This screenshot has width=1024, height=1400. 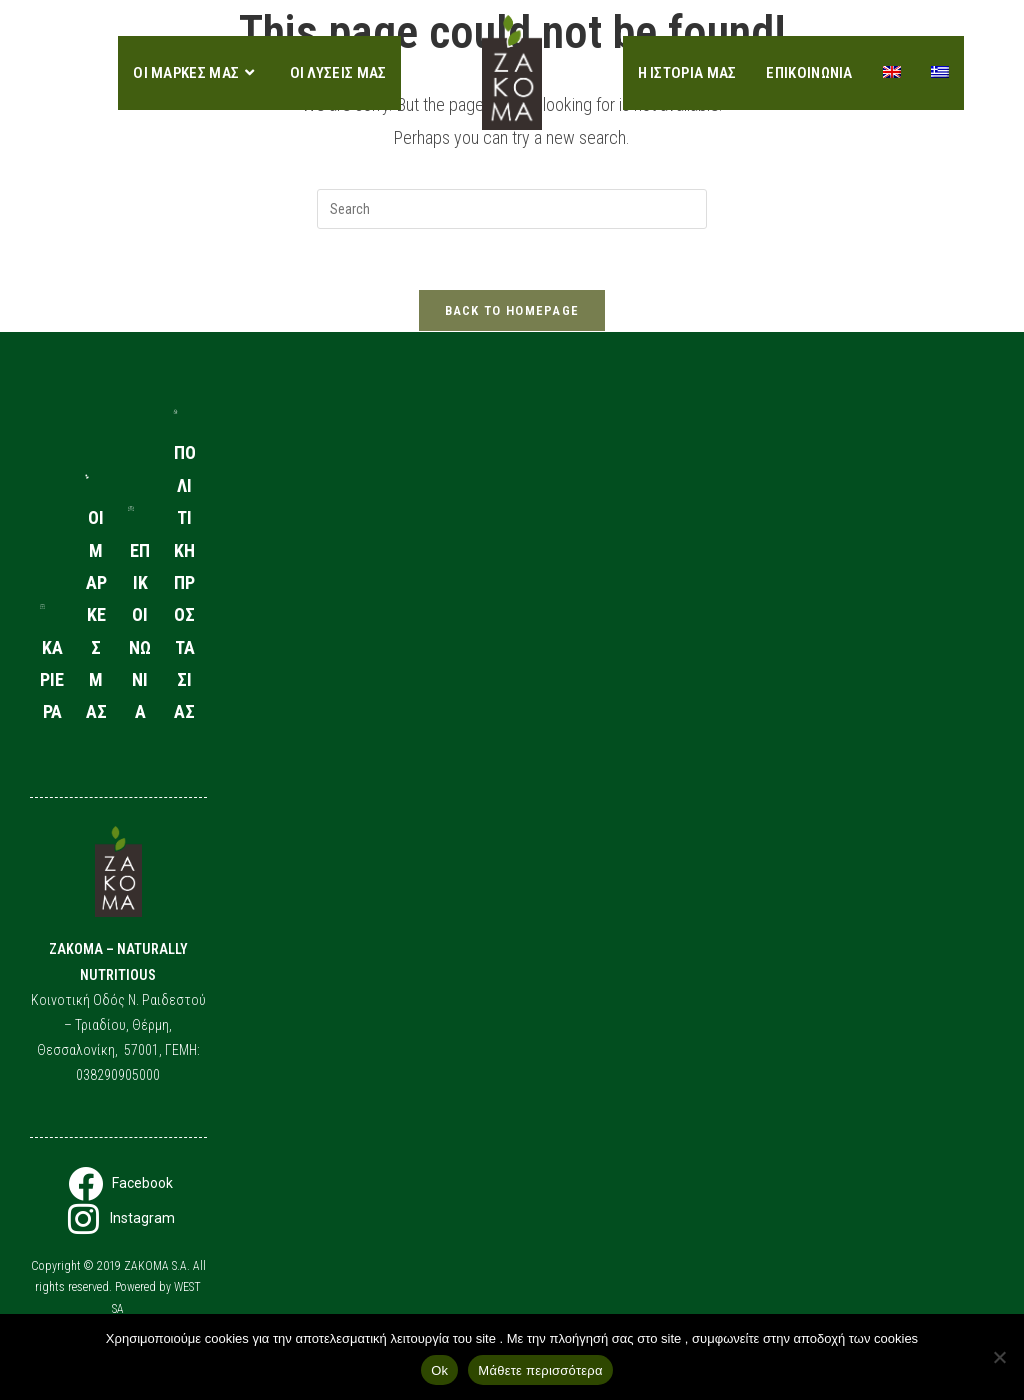 I want to click on Μάθετε περισσότερα, so click(x=540, y=1370).